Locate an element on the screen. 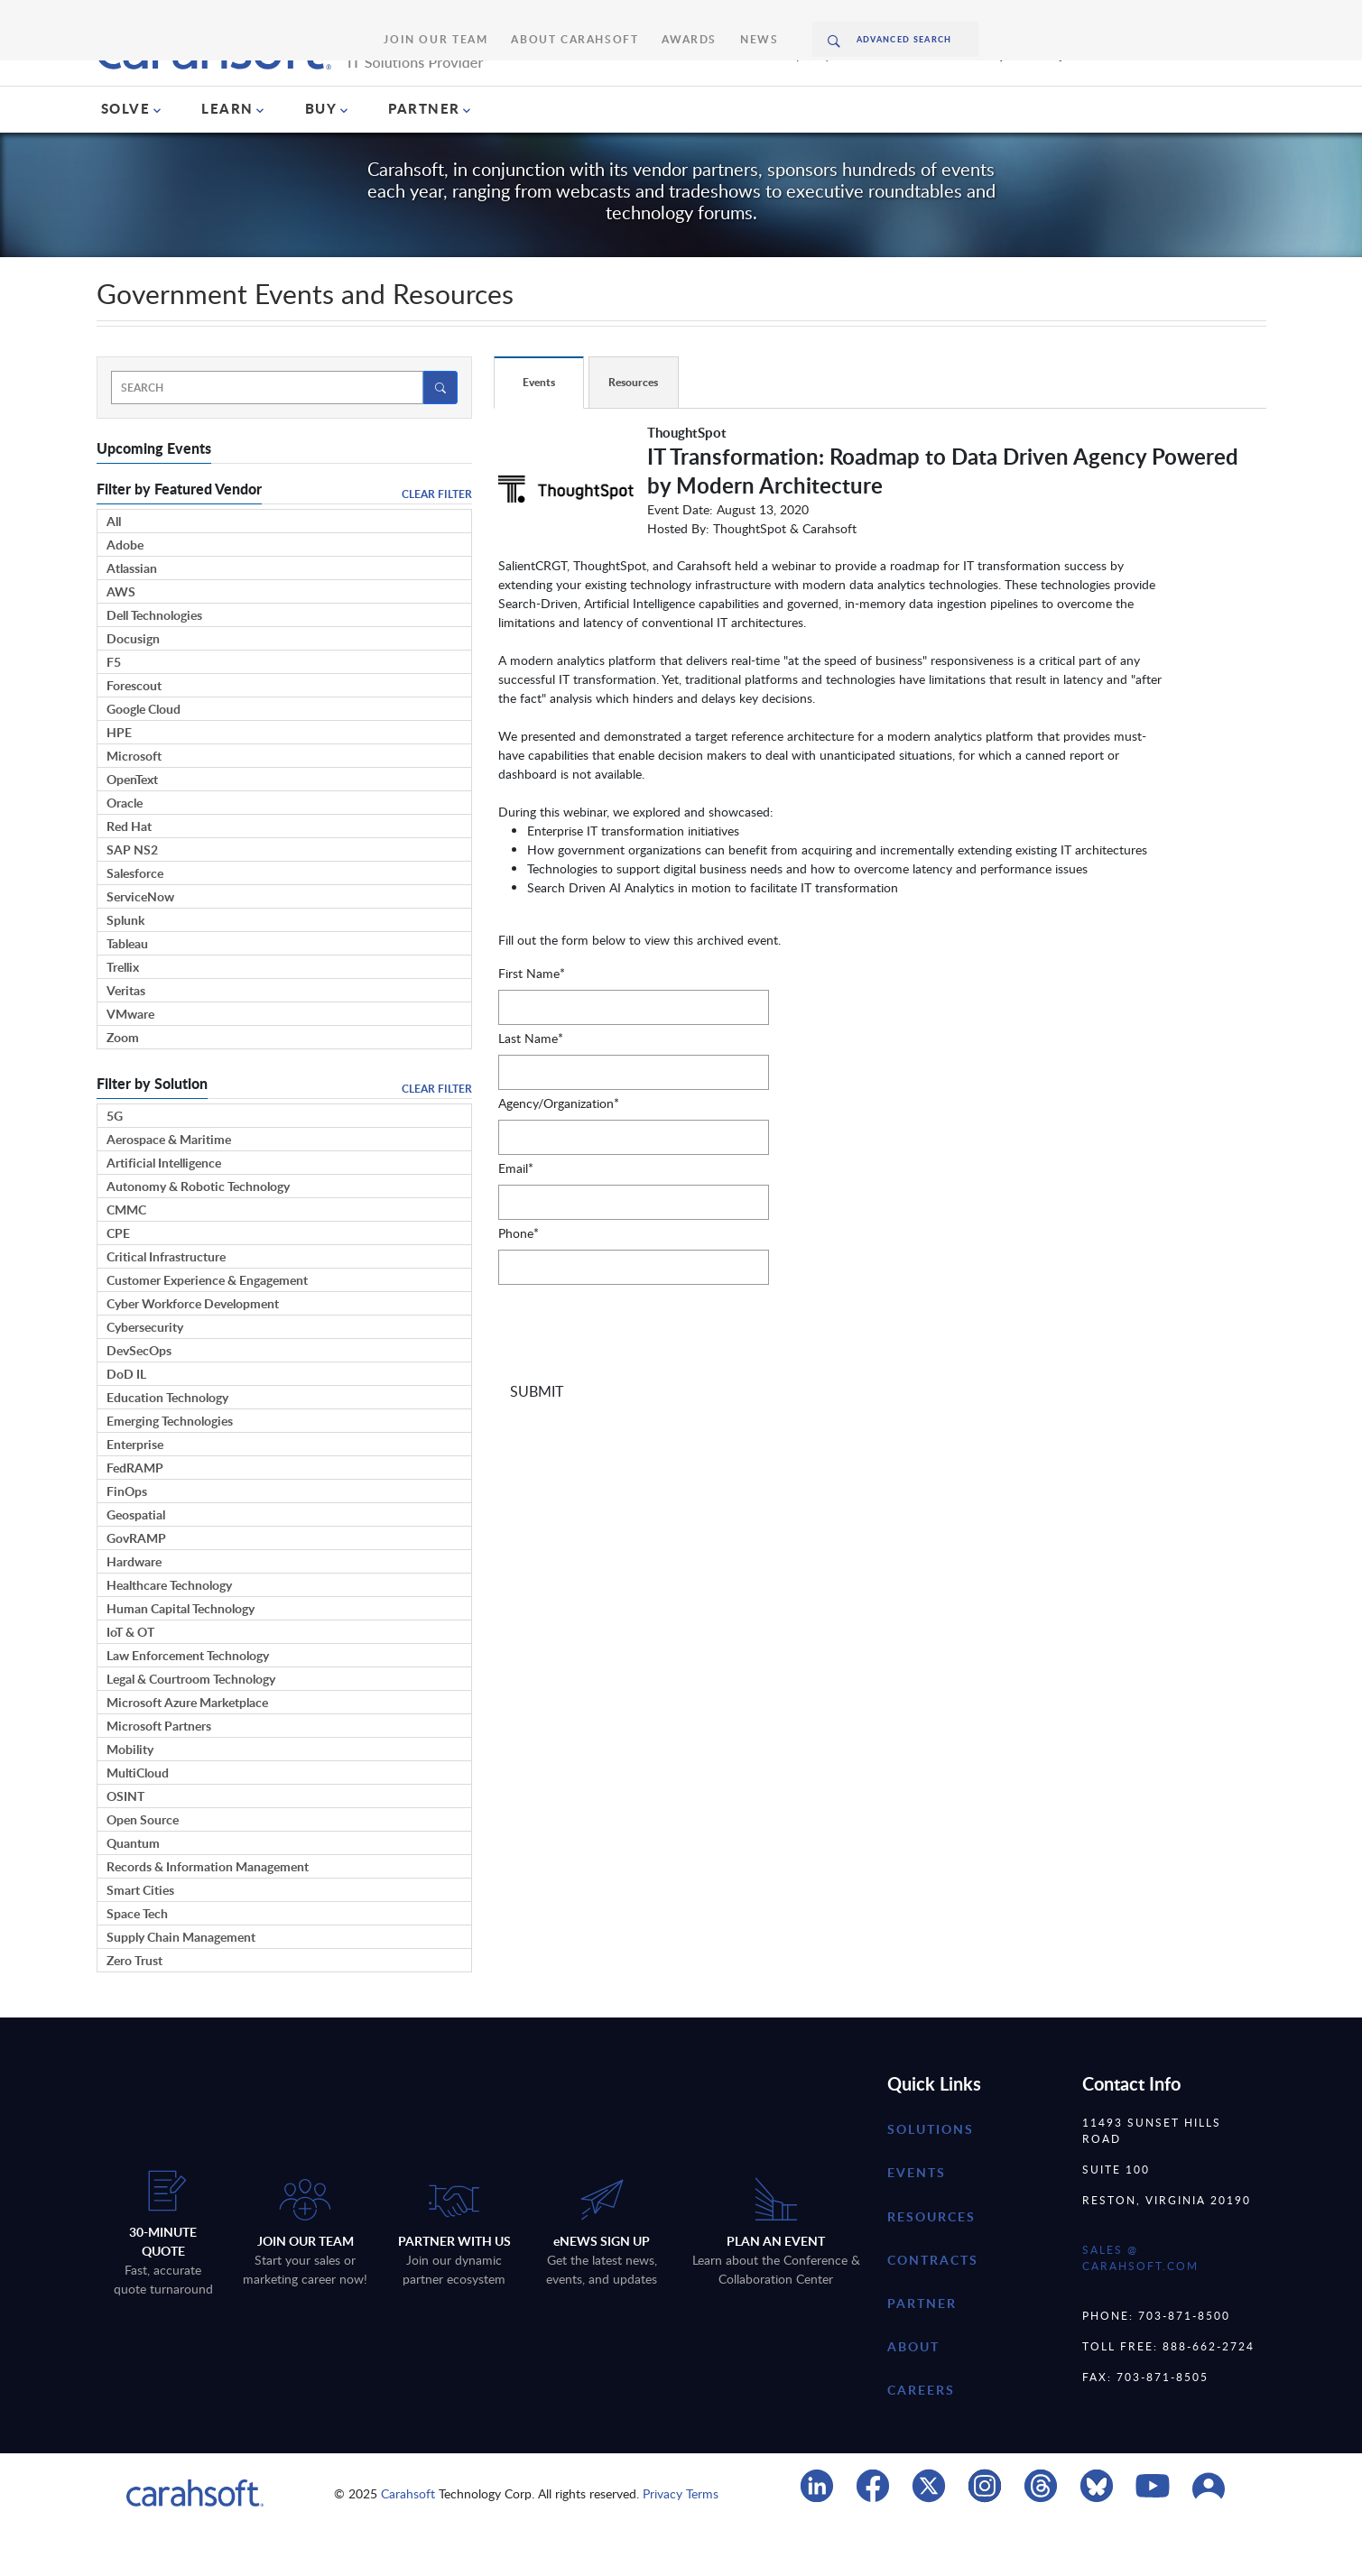 This screenshot has width=1362, height=2576. Smart Cities is located at coordinates (140, 1933).